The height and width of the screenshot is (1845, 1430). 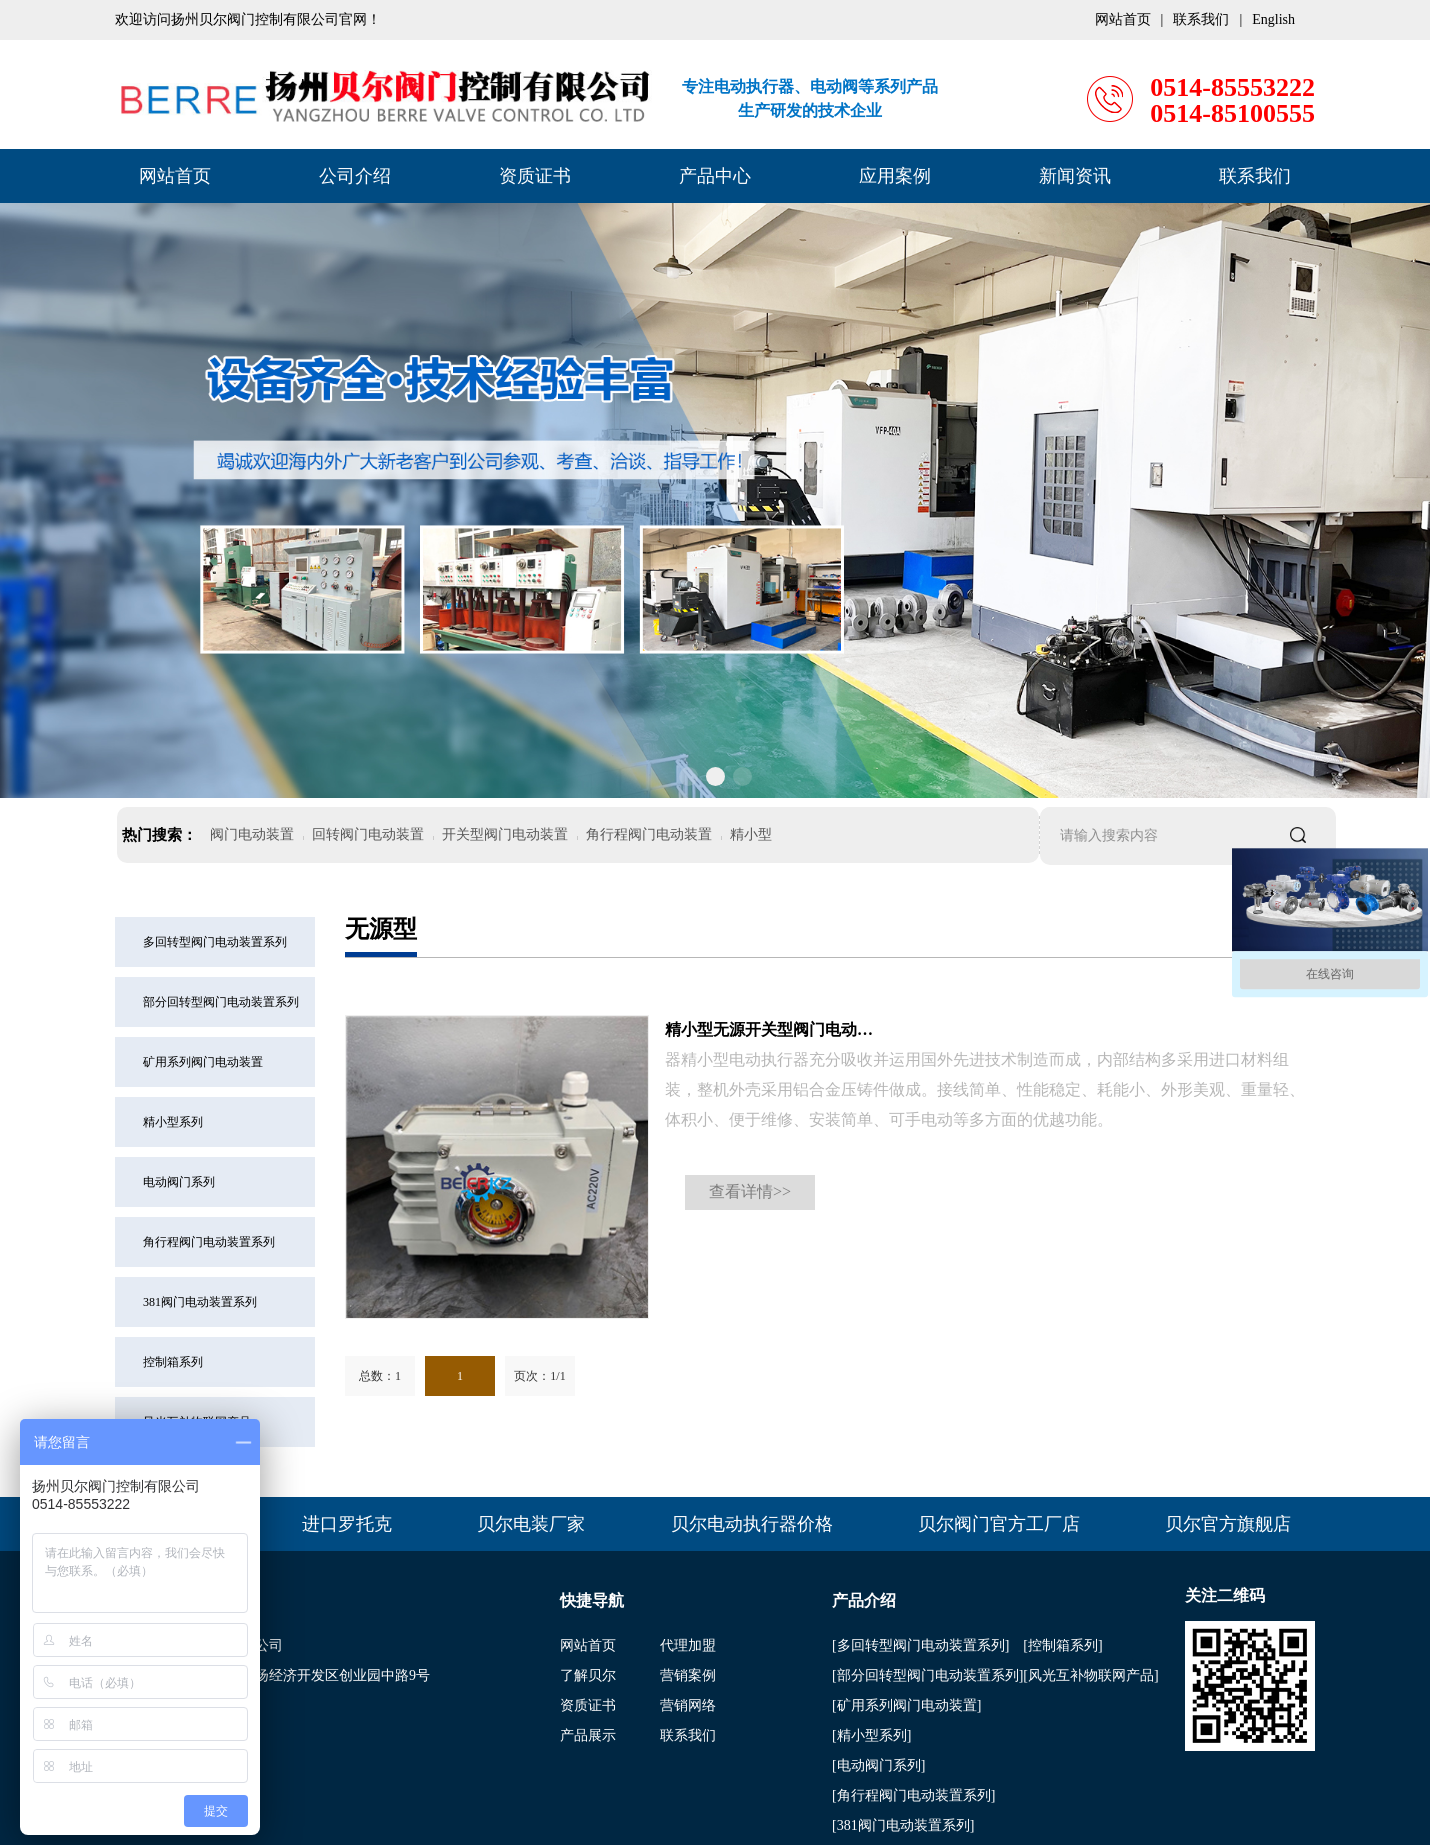 What do you see at coordinates (871, 1735) in the screenshot?
I see `[精小型系列]` at bounding box center [871, 1735].